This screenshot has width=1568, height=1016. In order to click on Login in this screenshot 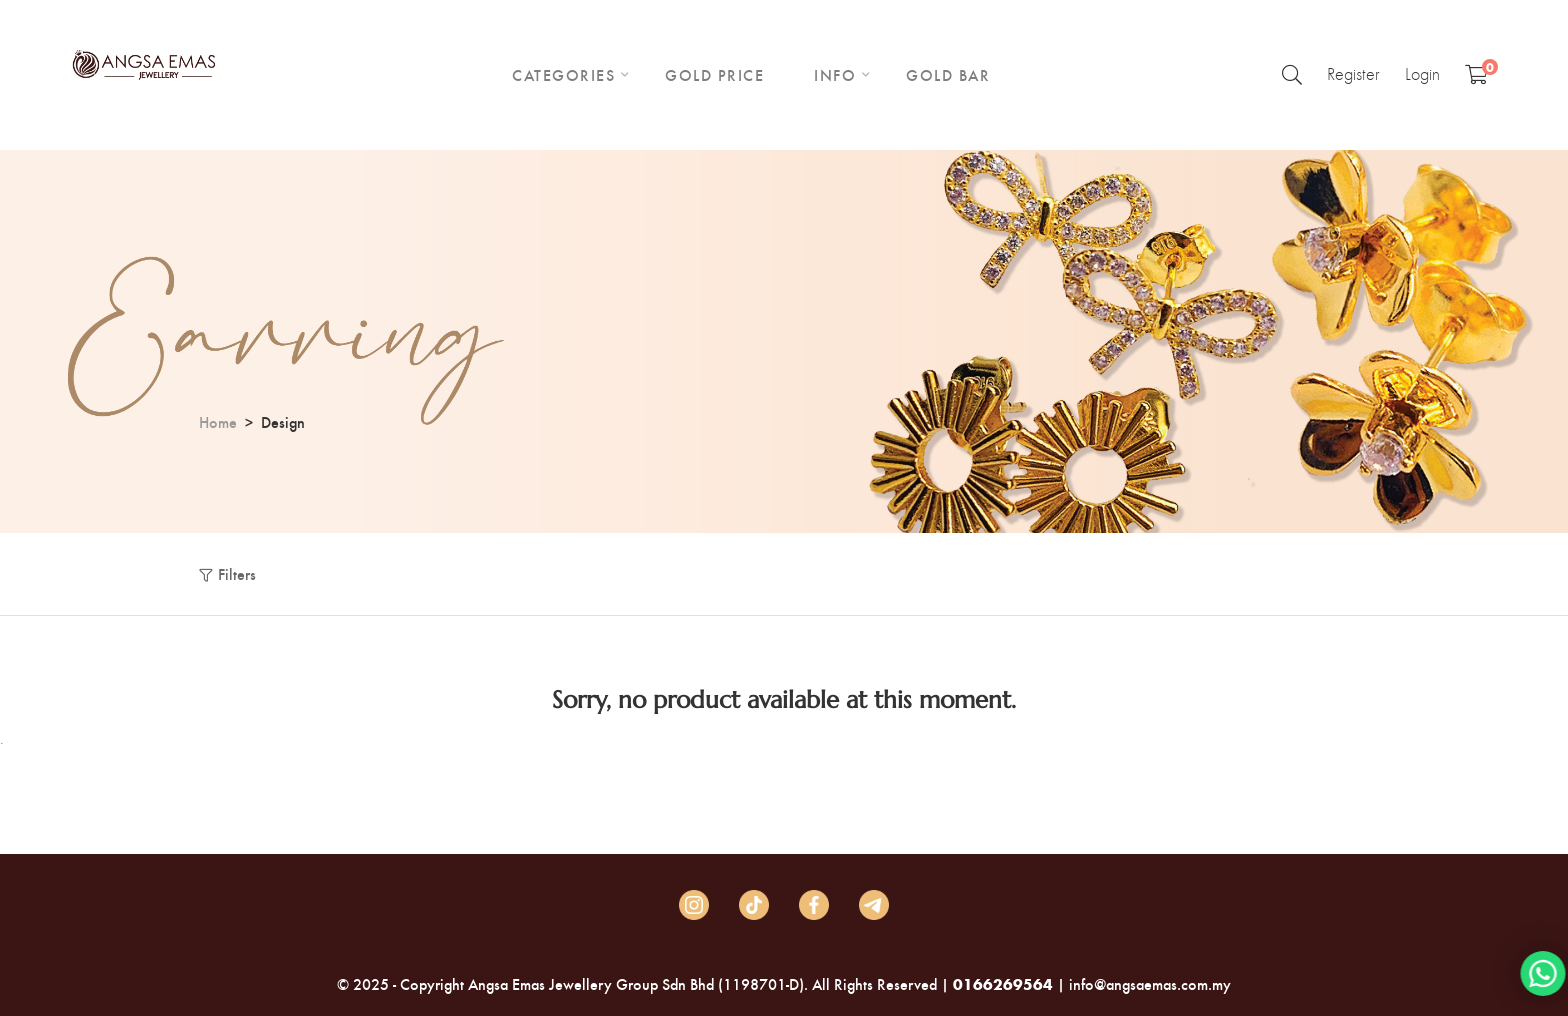, I will do `click(1422, 74)`.